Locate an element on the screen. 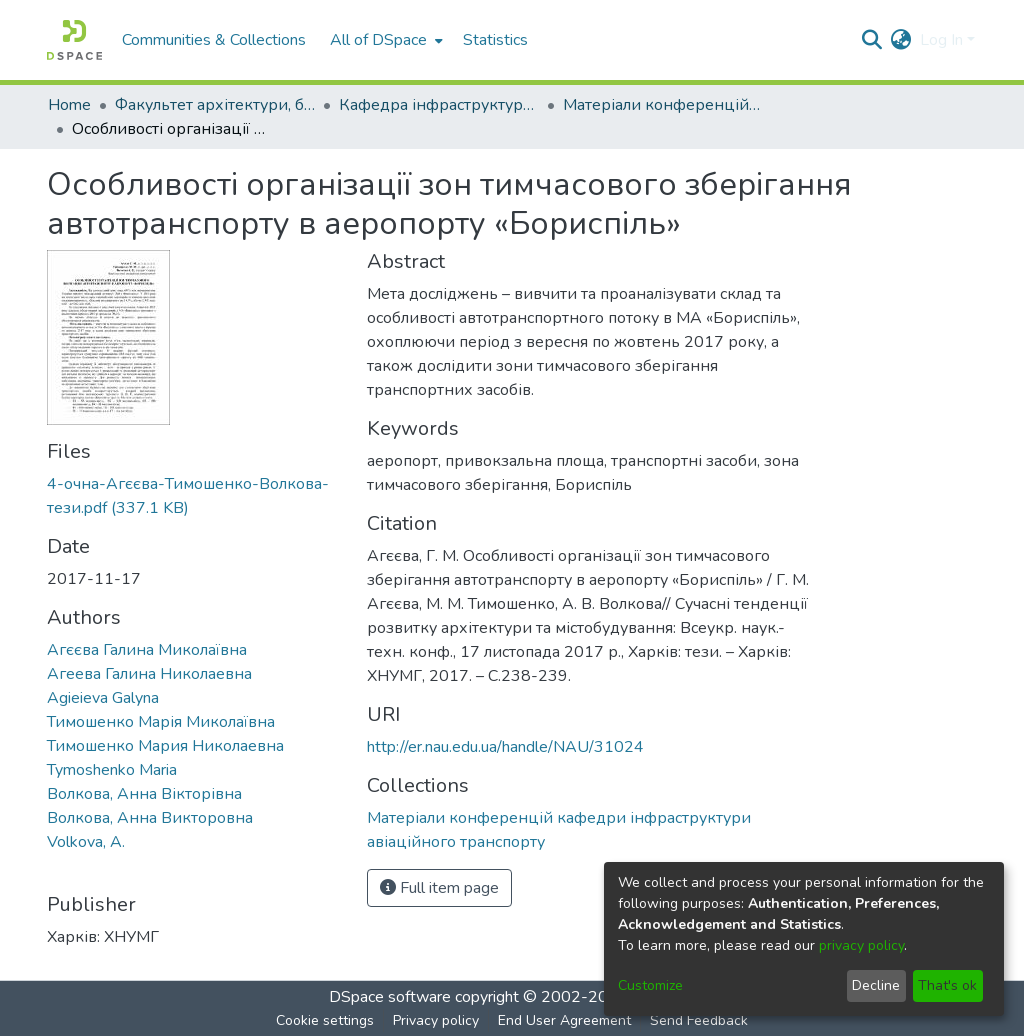  Волкова, Анна Викторовна is located at coordinates (150, 818).